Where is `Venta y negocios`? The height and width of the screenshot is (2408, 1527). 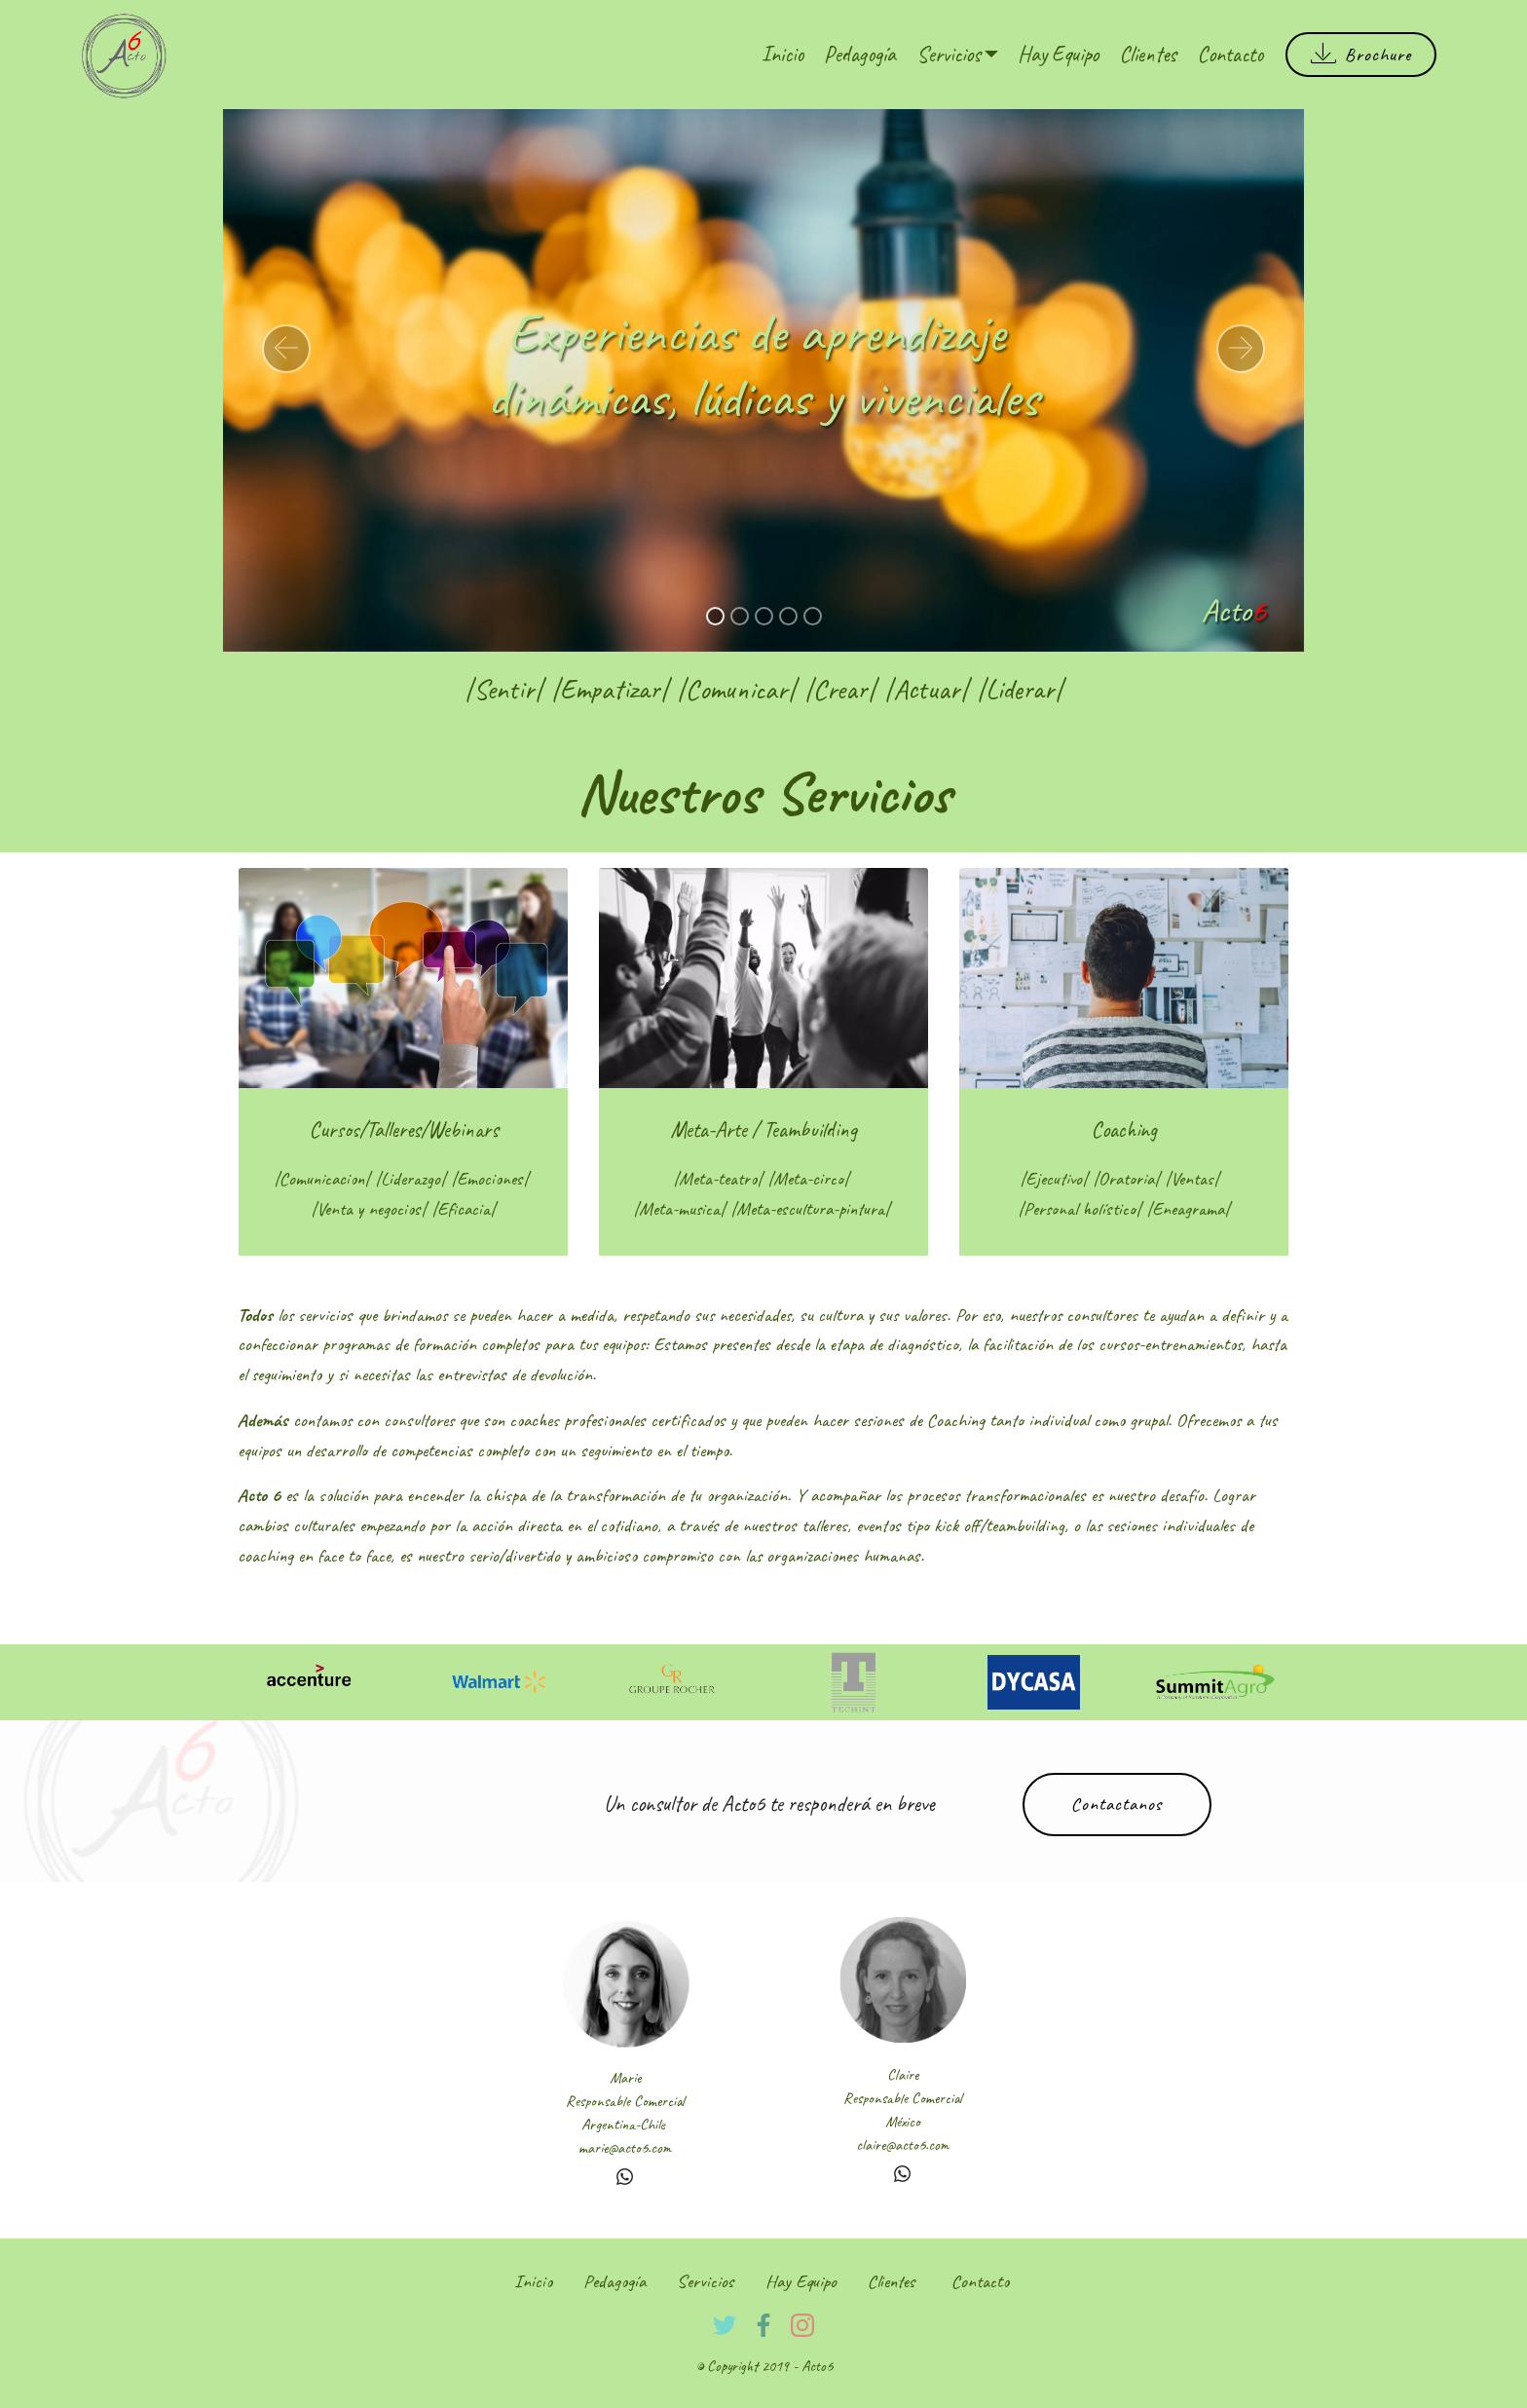 Venta y negocios is located at coordinates (369, 1209).